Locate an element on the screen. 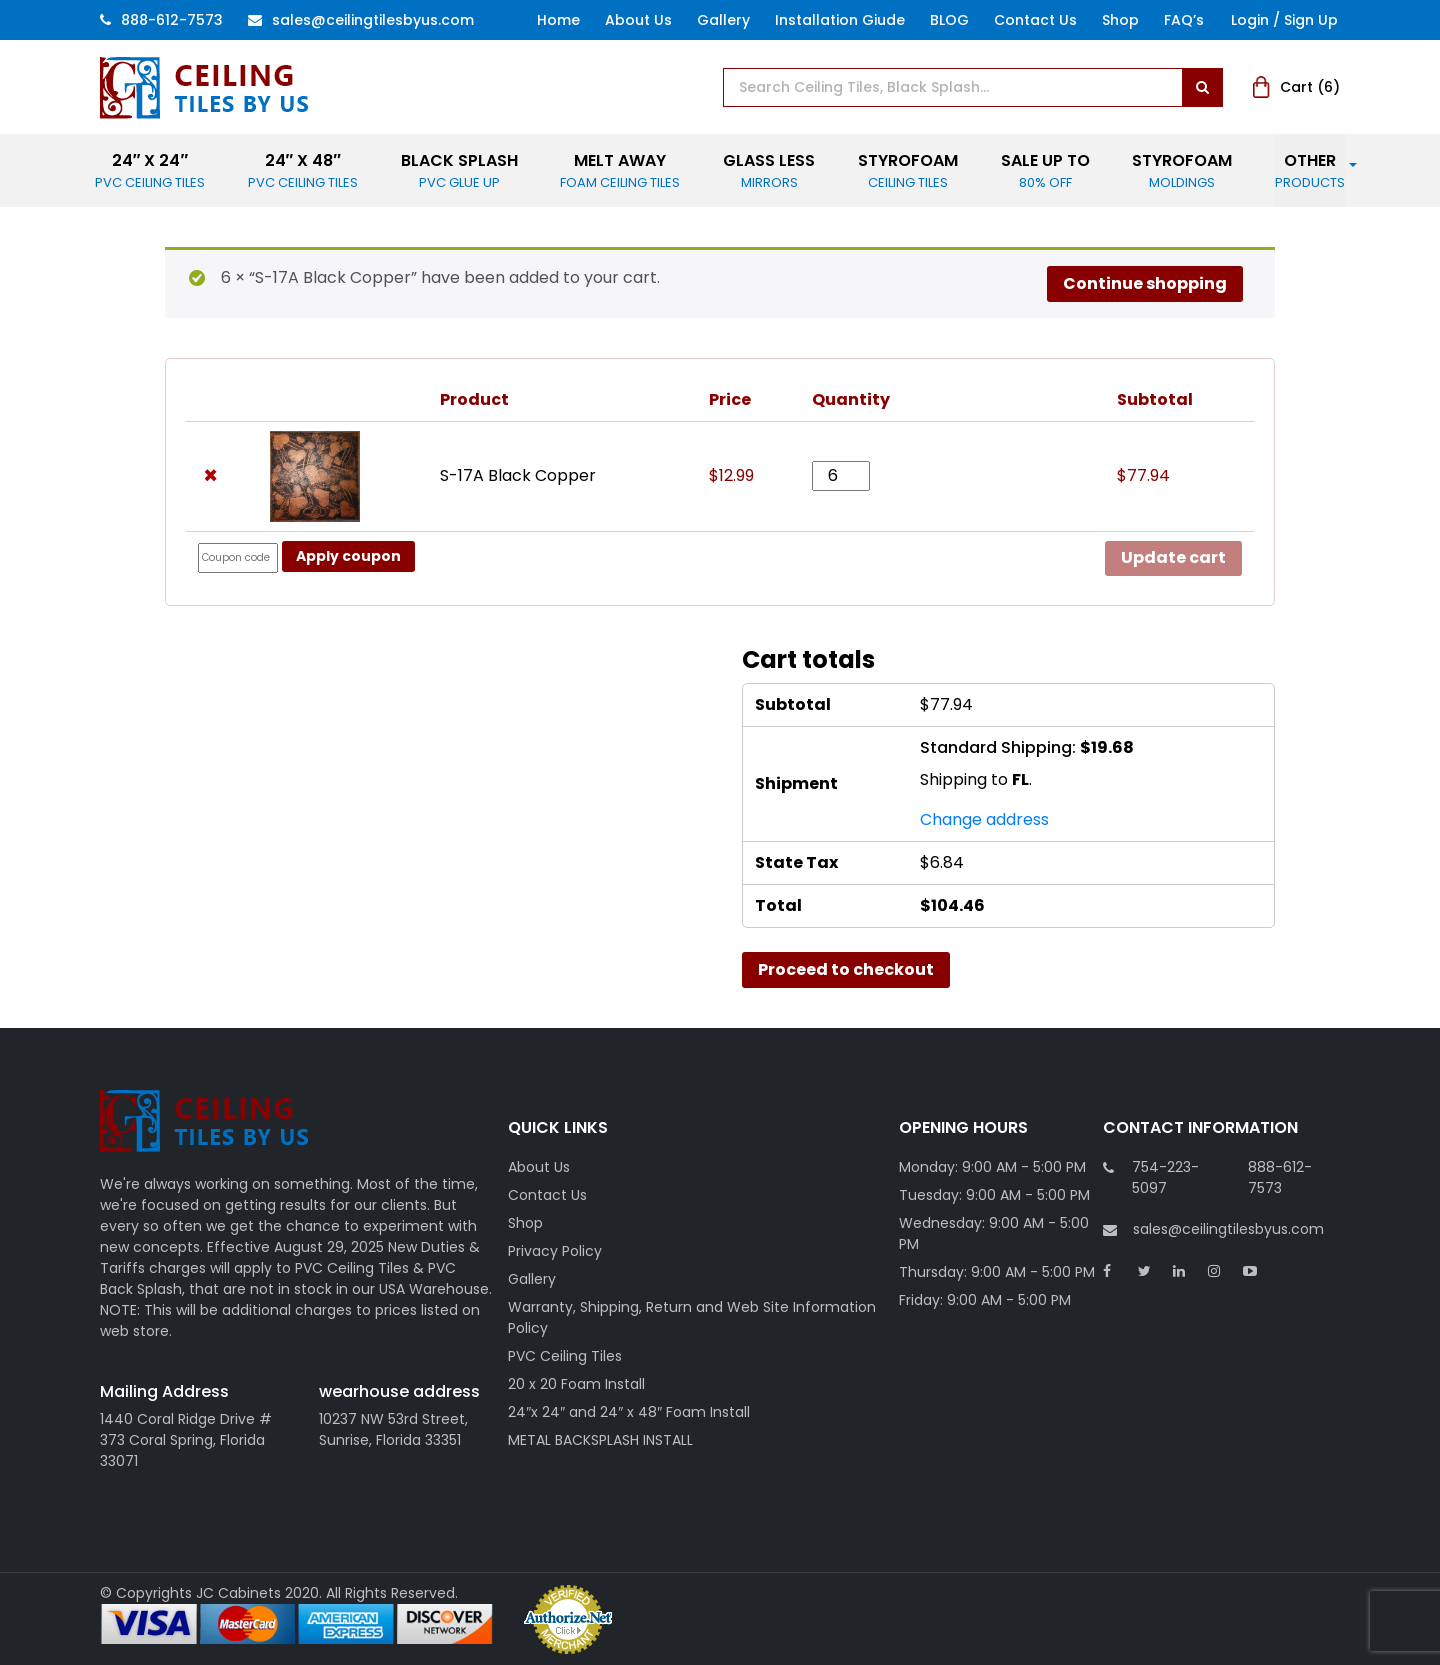  Continue shopping is located at coordinates (1145, 283).